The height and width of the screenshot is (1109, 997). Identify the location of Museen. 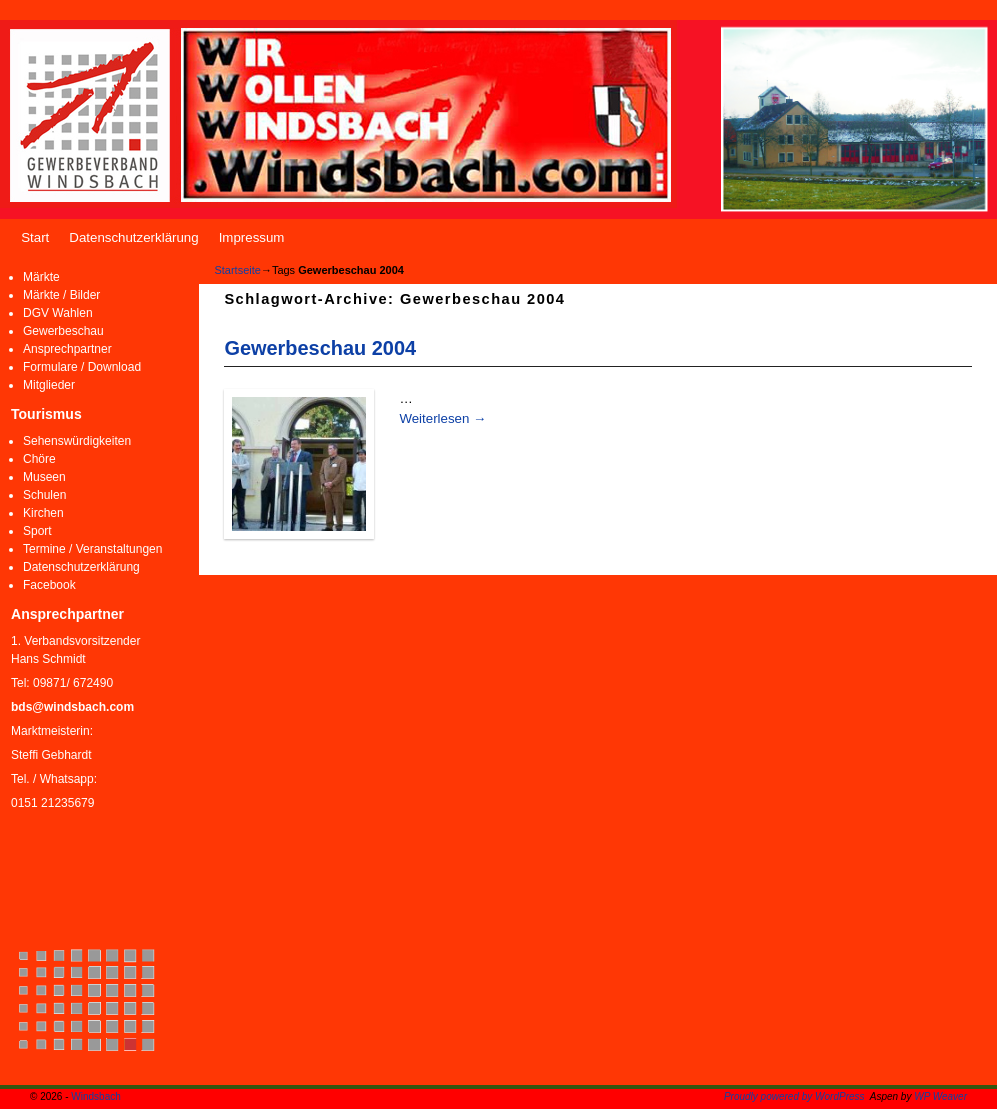
(44, 477).